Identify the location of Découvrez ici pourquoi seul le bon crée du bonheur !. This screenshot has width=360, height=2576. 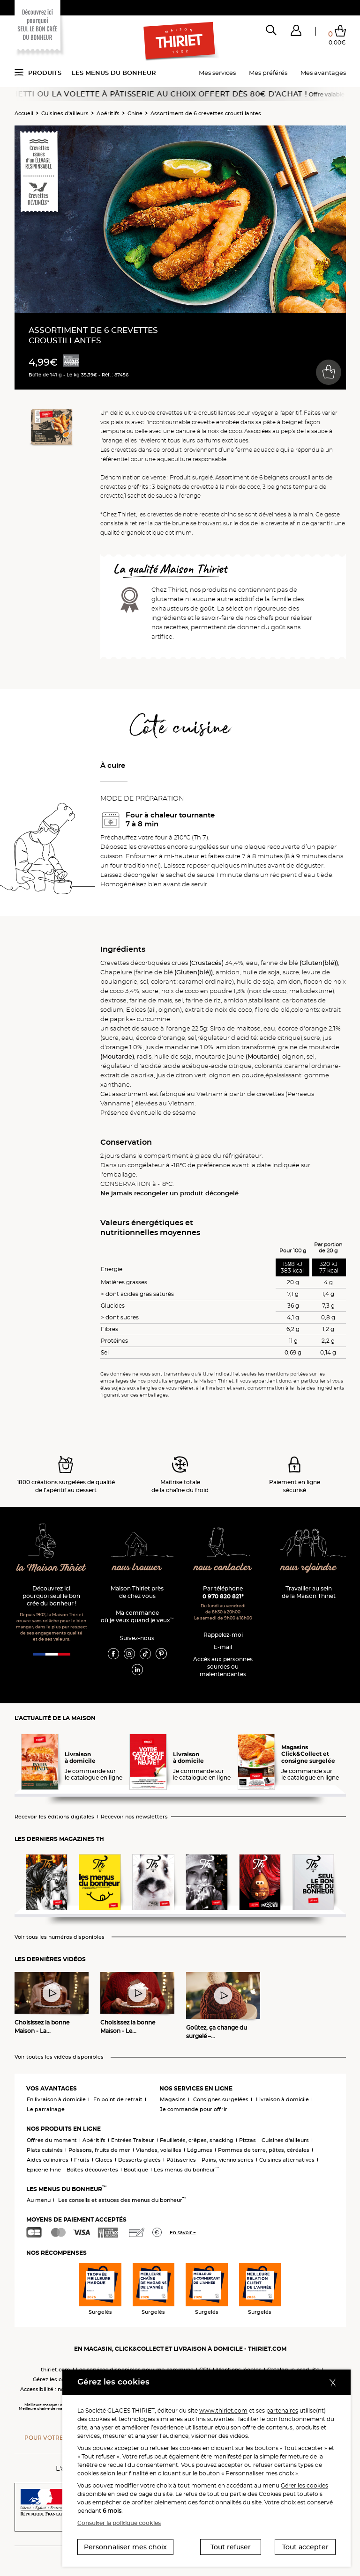
(51, 1596).